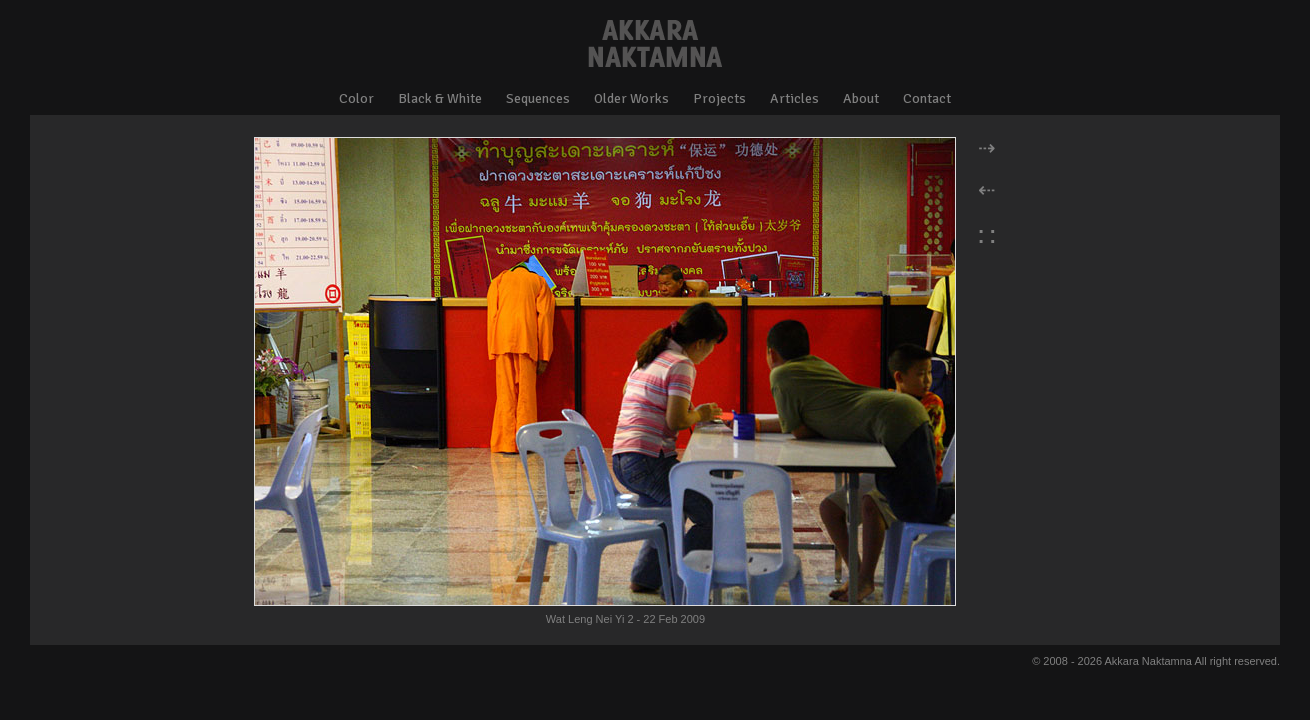  I want to click on Sequences, so click(538, 98).